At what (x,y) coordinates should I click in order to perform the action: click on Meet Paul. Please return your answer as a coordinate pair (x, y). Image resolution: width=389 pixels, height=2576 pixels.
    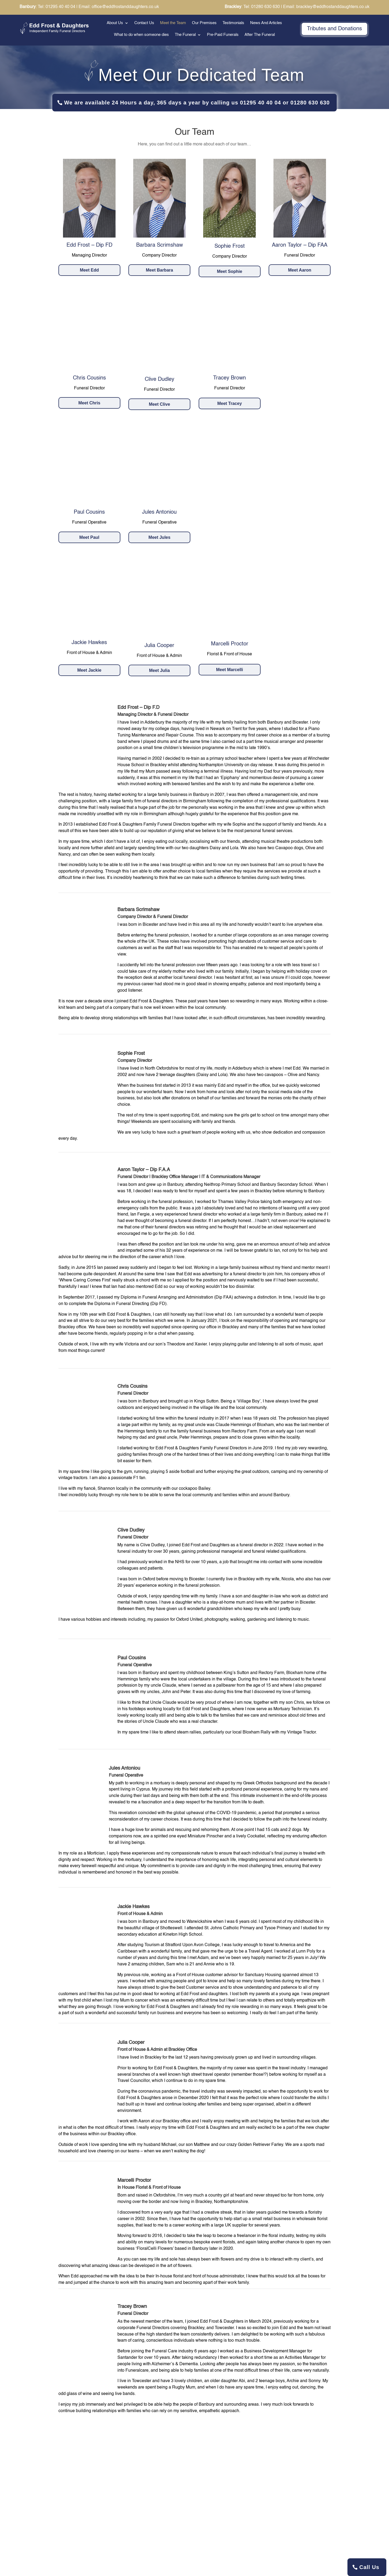
    Looking at the image, I should click on (89, 537).